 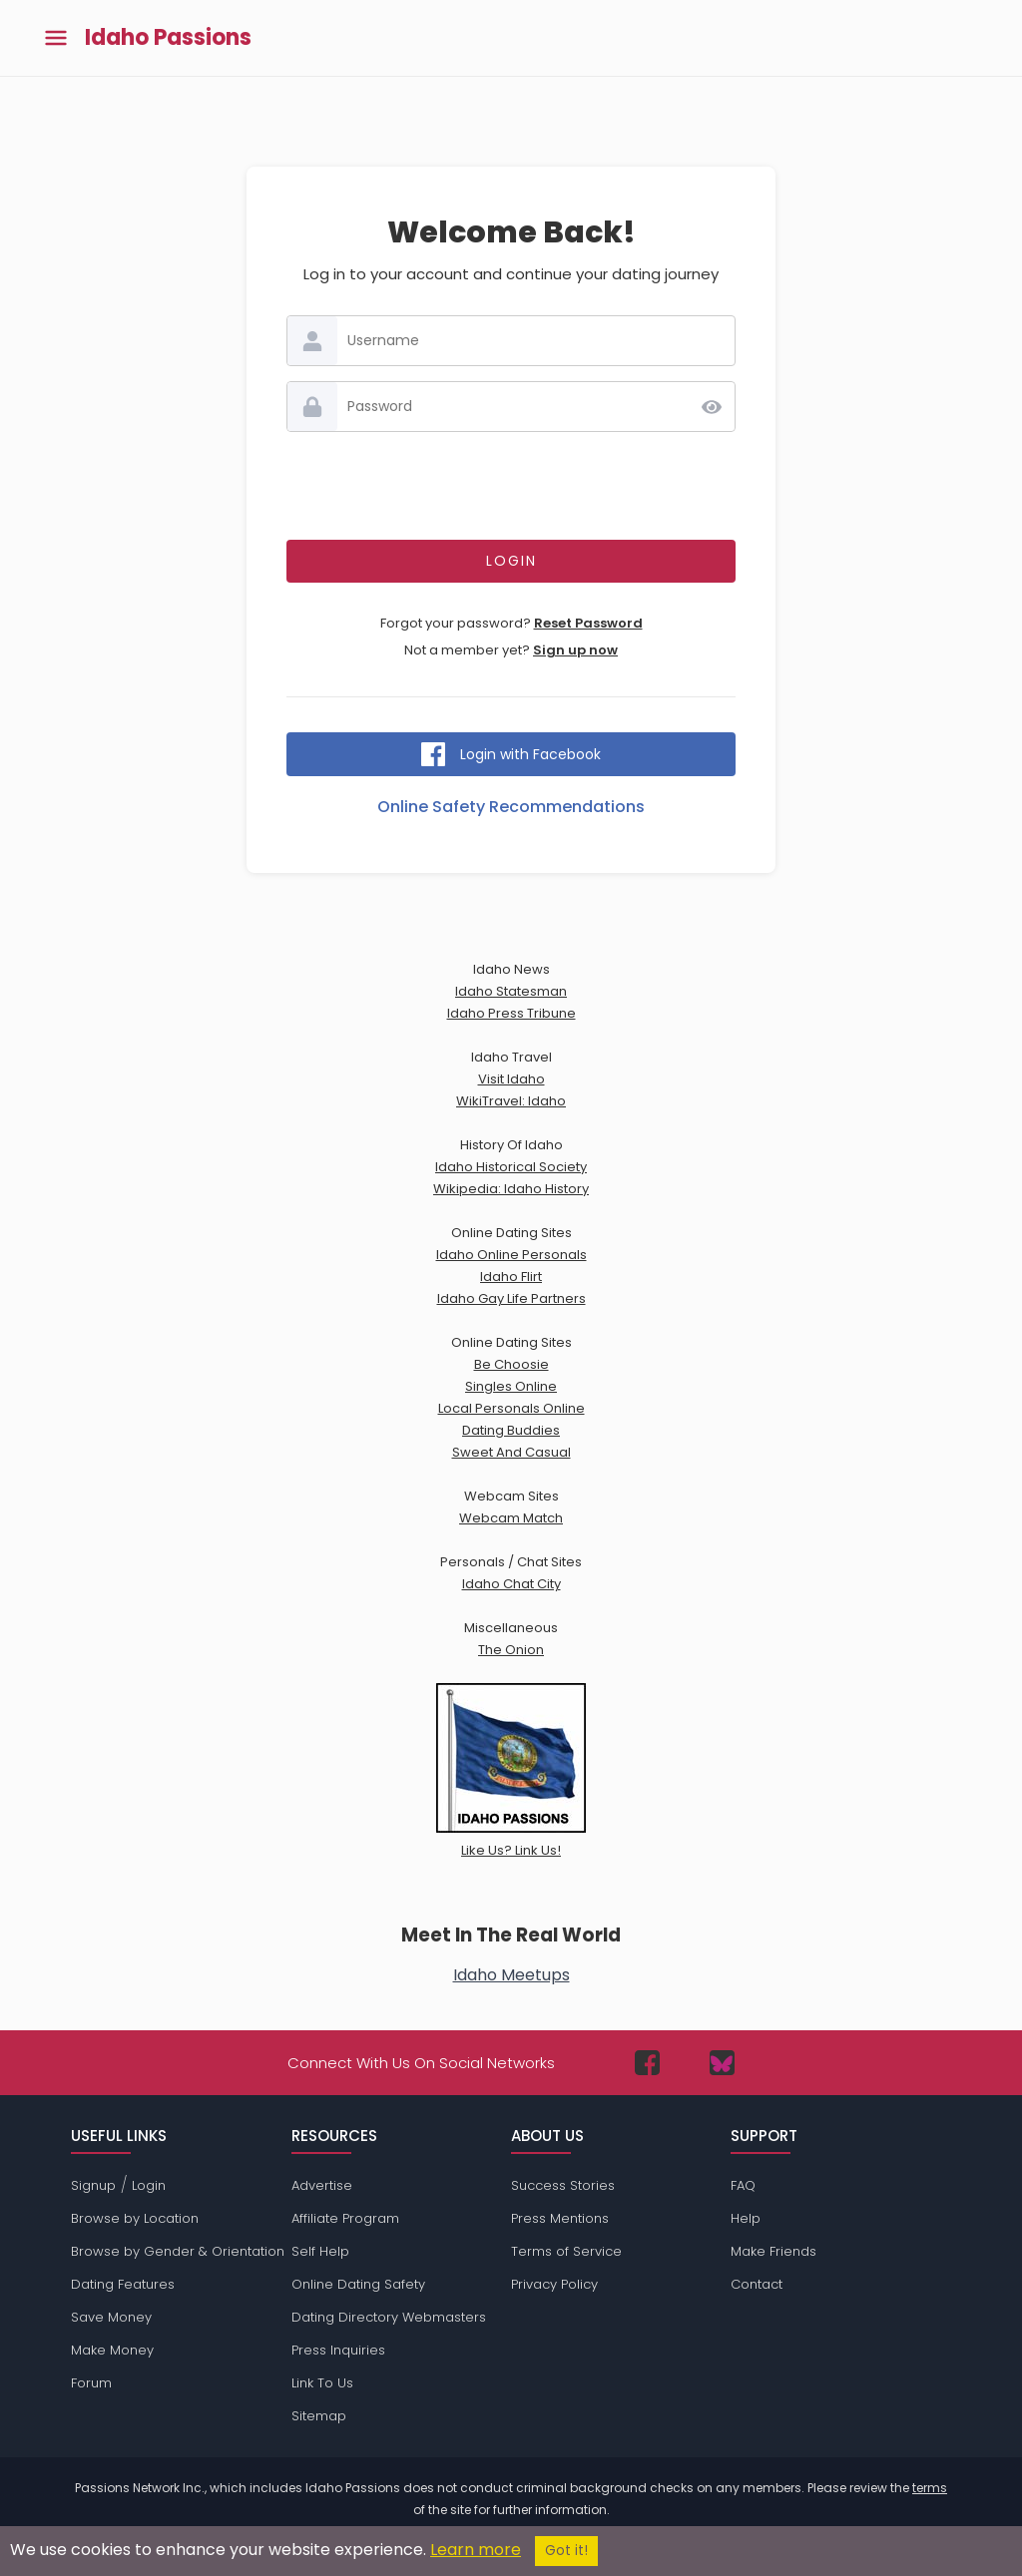 What do you see at coordinates (511, 1166) in the screenshot?
I see `Idaho Historical Society` at bounding box center [511, 1166].